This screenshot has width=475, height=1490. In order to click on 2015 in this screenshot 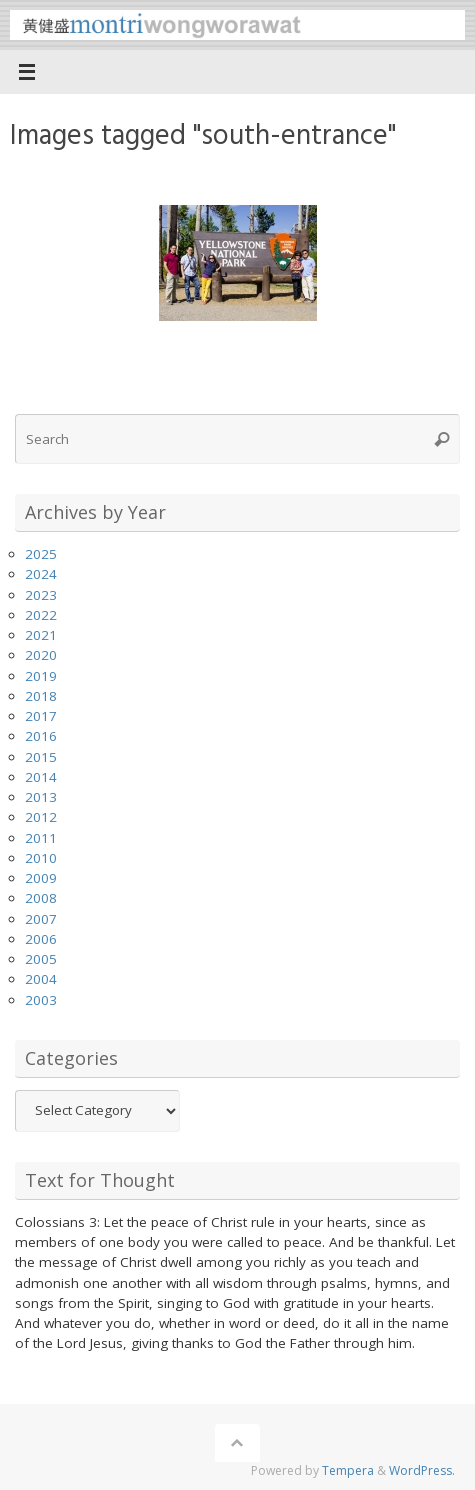, I will do `click(41, 757)`.